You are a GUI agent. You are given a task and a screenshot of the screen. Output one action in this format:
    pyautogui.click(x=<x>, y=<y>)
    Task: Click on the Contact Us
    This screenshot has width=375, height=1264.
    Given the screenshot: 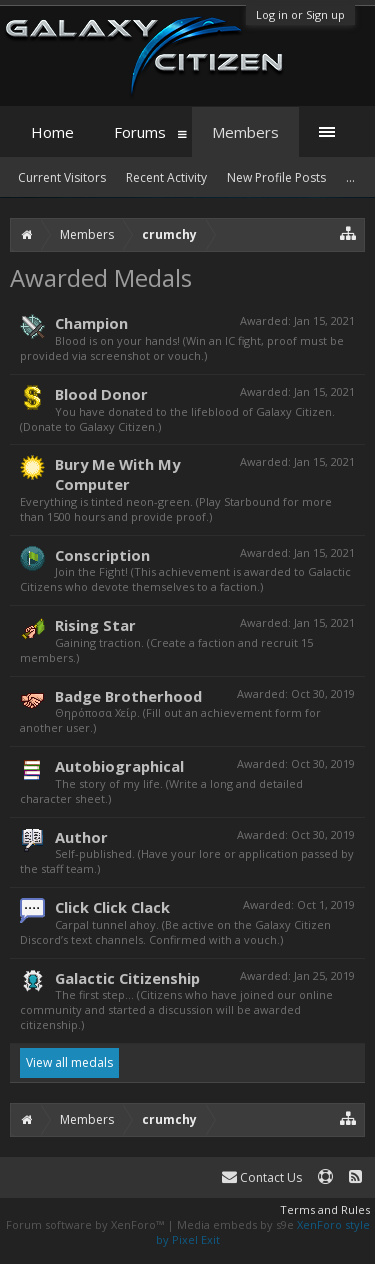 What is the action you would take?
    pyautogui.click(x=262, y=1177)
    